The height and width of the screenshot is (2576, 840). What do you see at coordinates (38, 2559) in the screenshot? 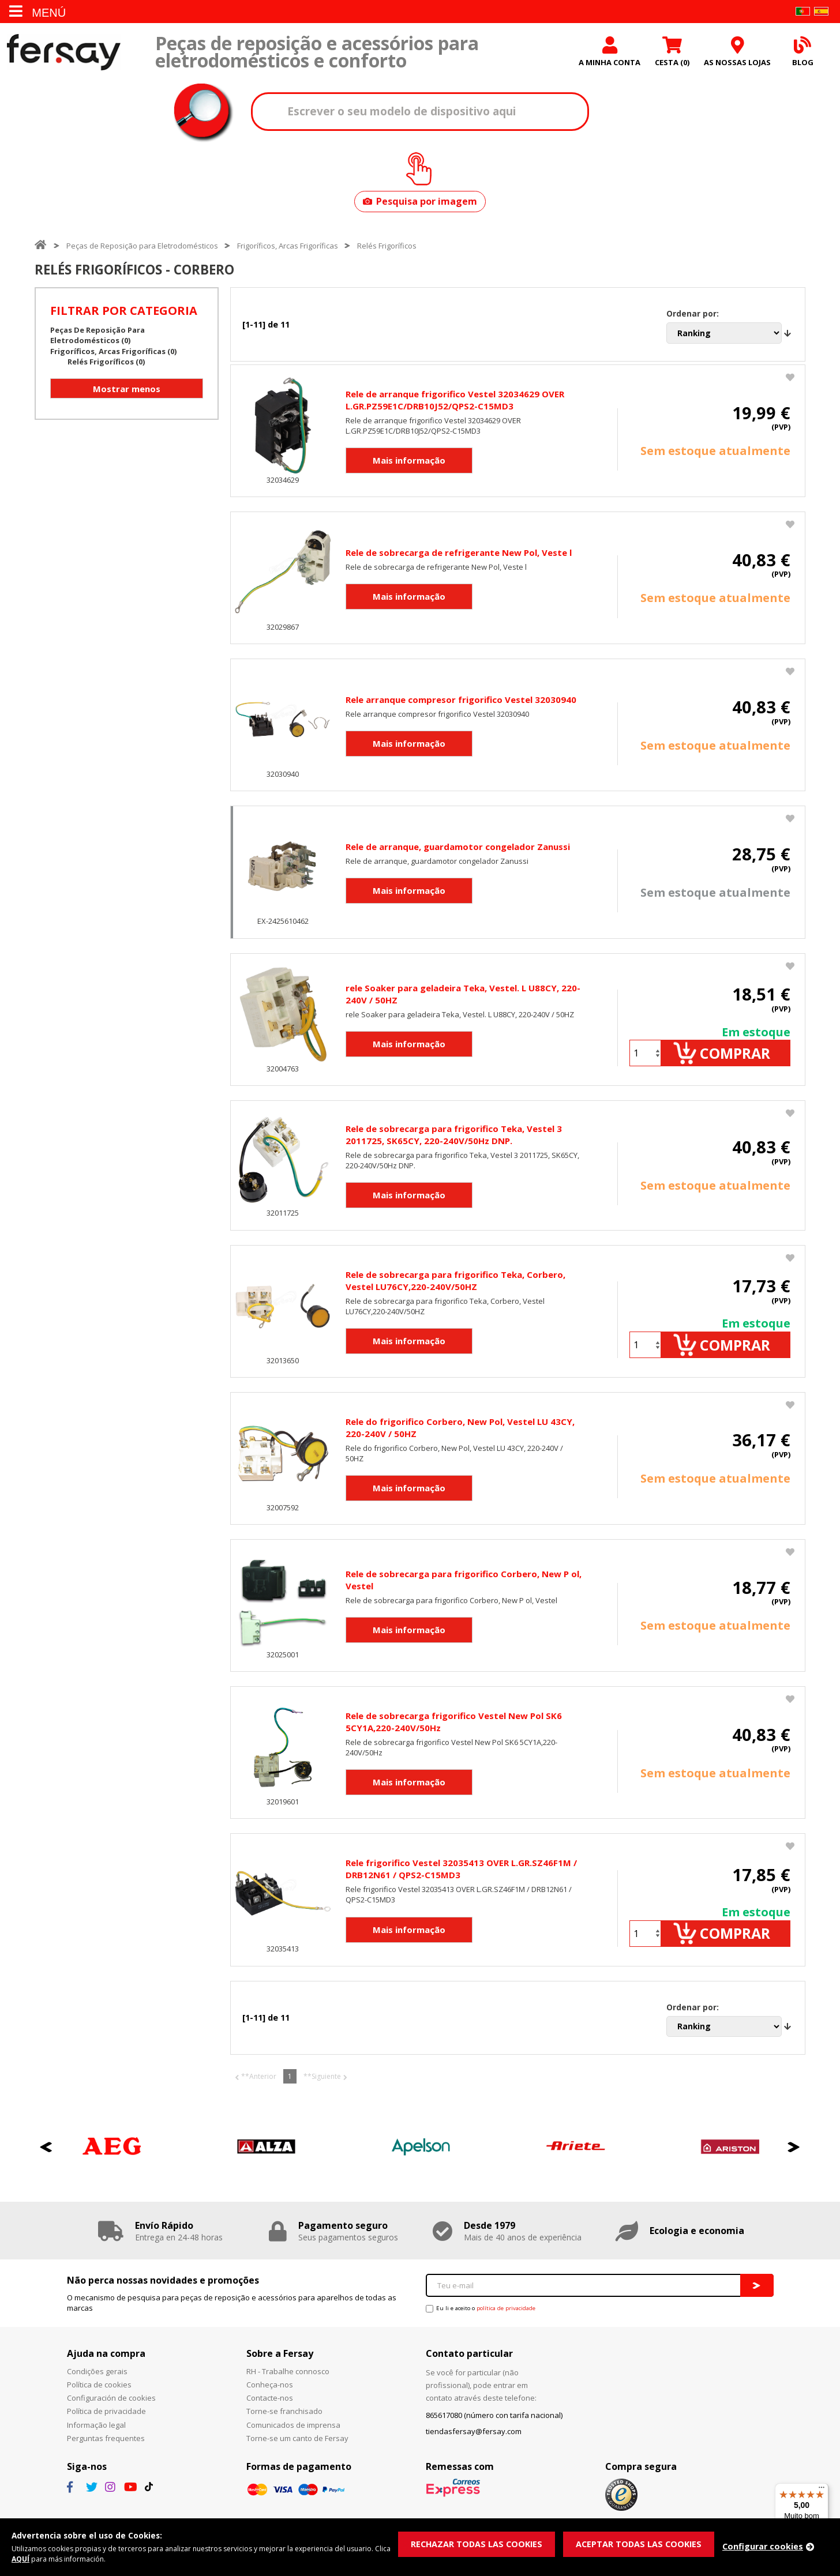
I see `AQUÍ` at bounding box center [38, 2559].